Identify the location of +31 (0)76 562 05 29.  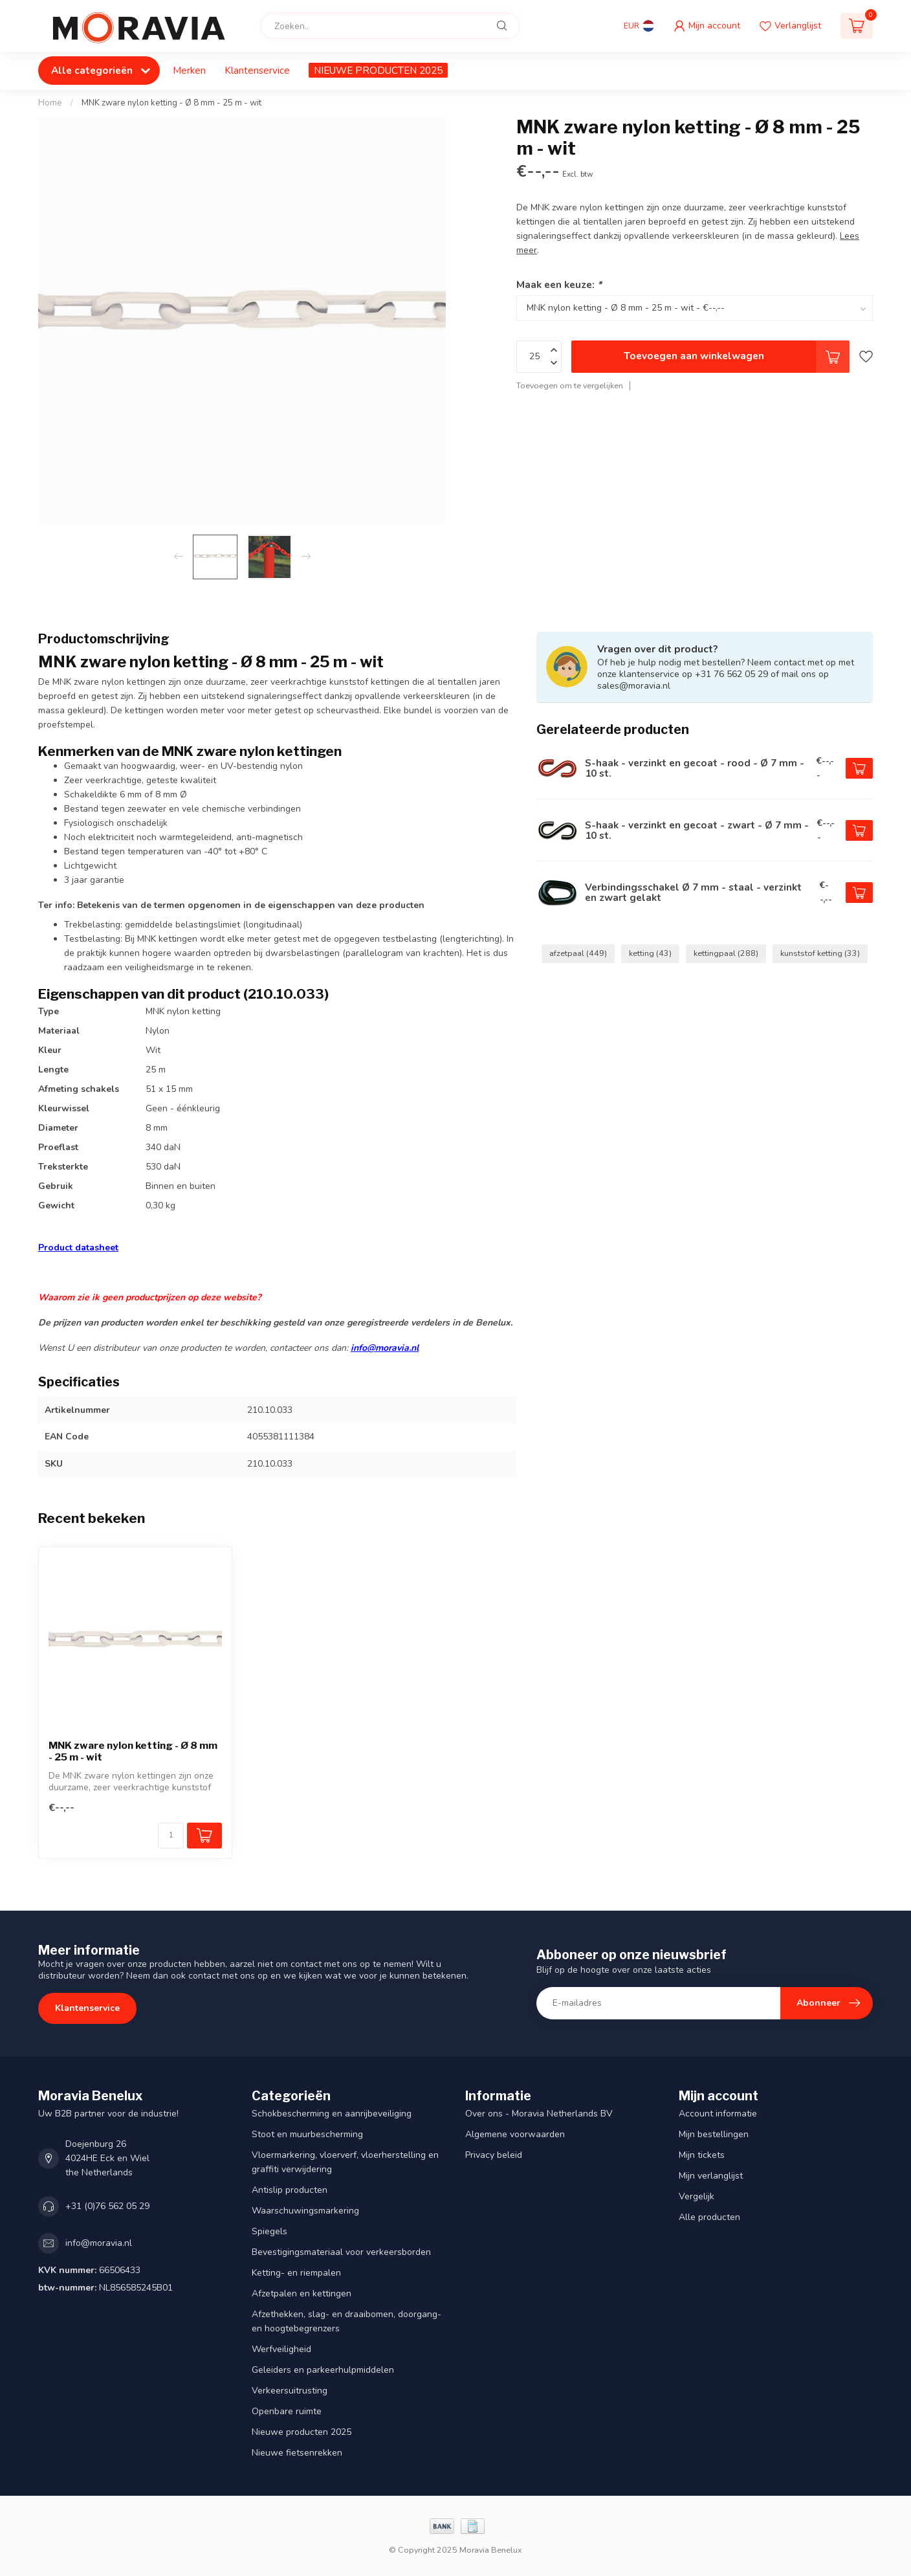
(107, 2206).